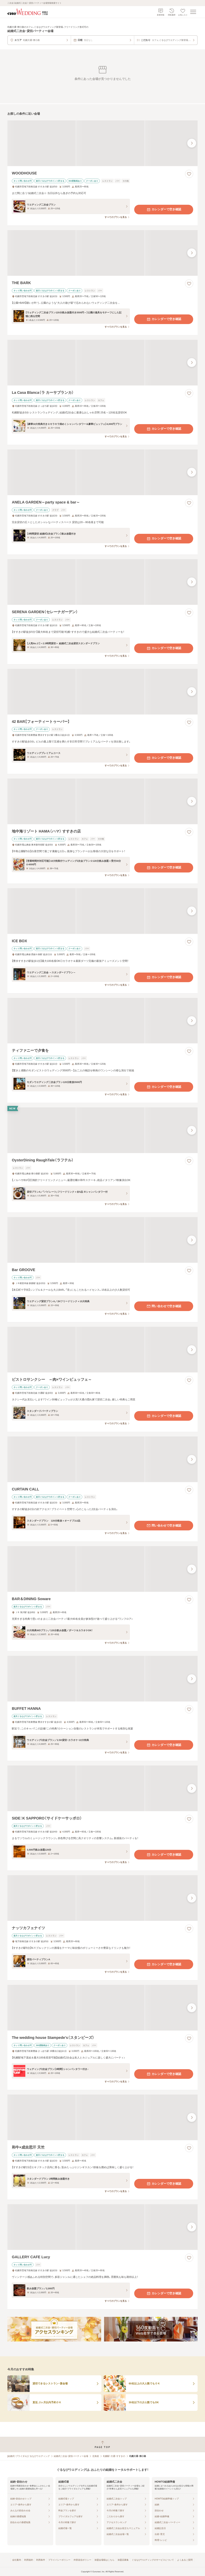  Describe the element at coordinates (82, 2560) in the screenshot. I see `外部送信ポリシー` at that location.